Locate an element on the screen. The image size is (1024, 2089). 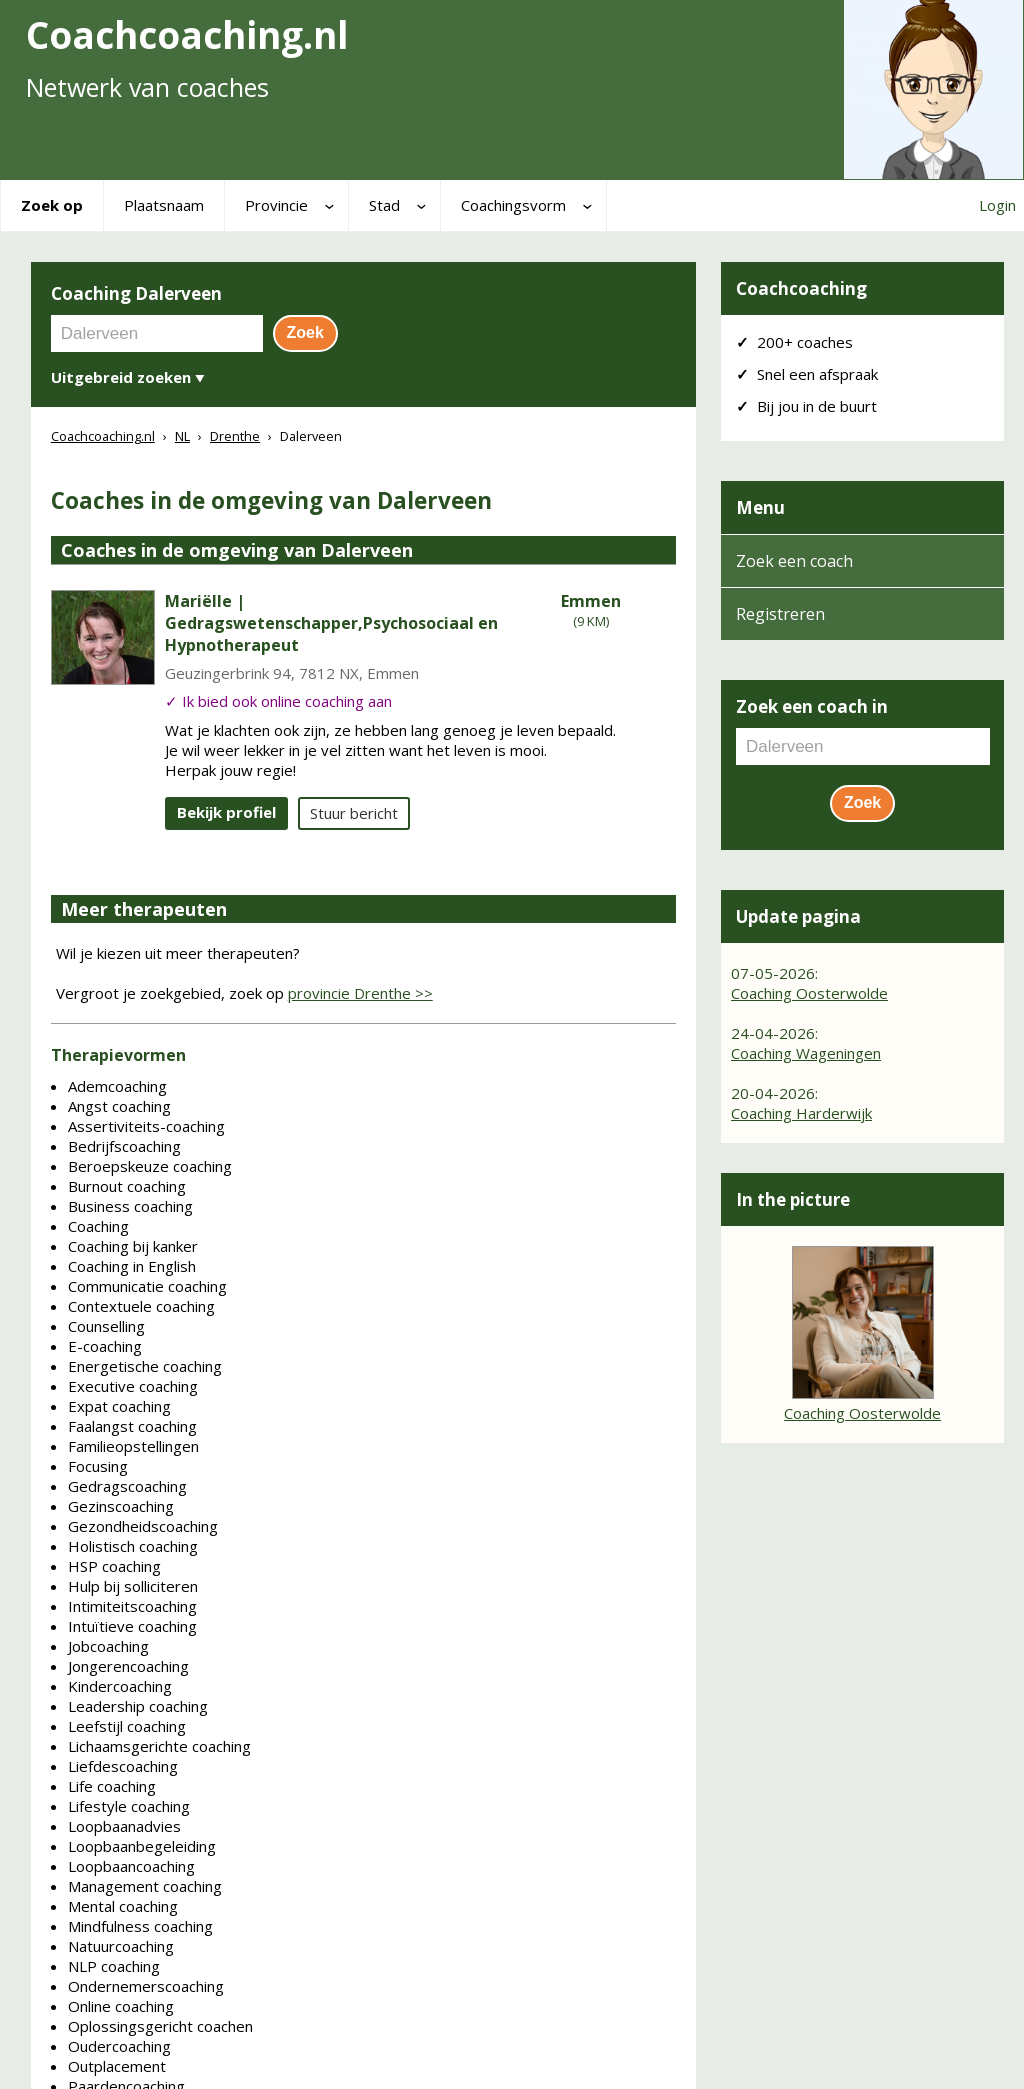
Faalangst coaching is located at coordinates (132, 1426).